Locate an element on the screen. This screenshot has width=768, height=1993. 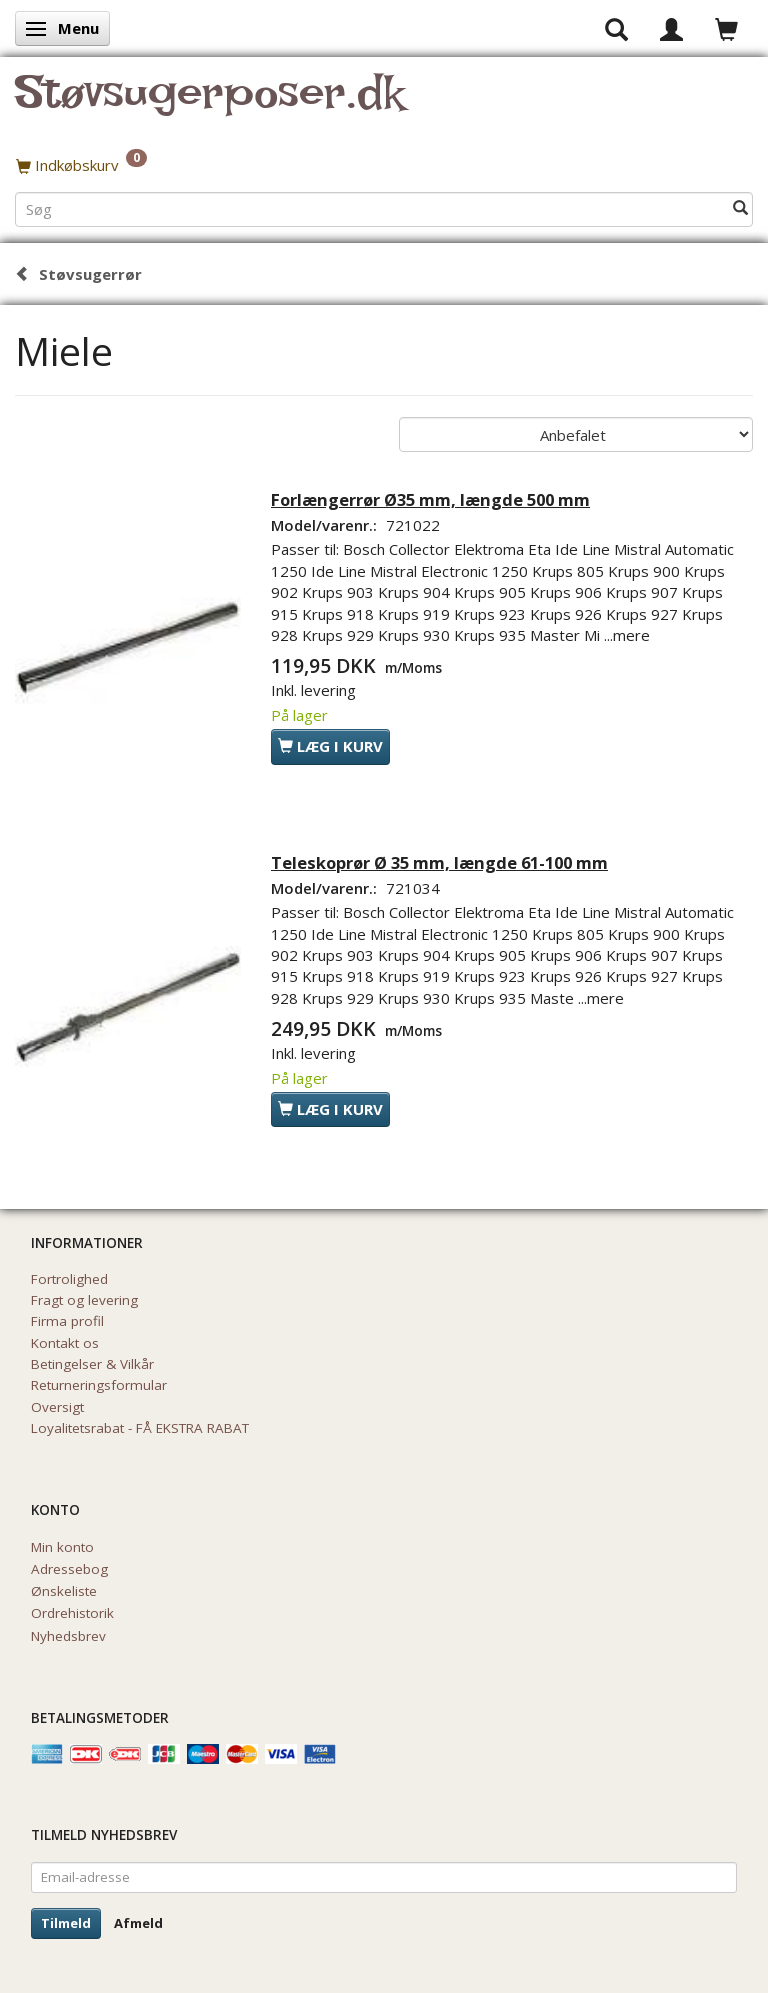
Loyalitetsrabat - FÅ EKSTRA RABAT is located at coordinates (140, 1428).